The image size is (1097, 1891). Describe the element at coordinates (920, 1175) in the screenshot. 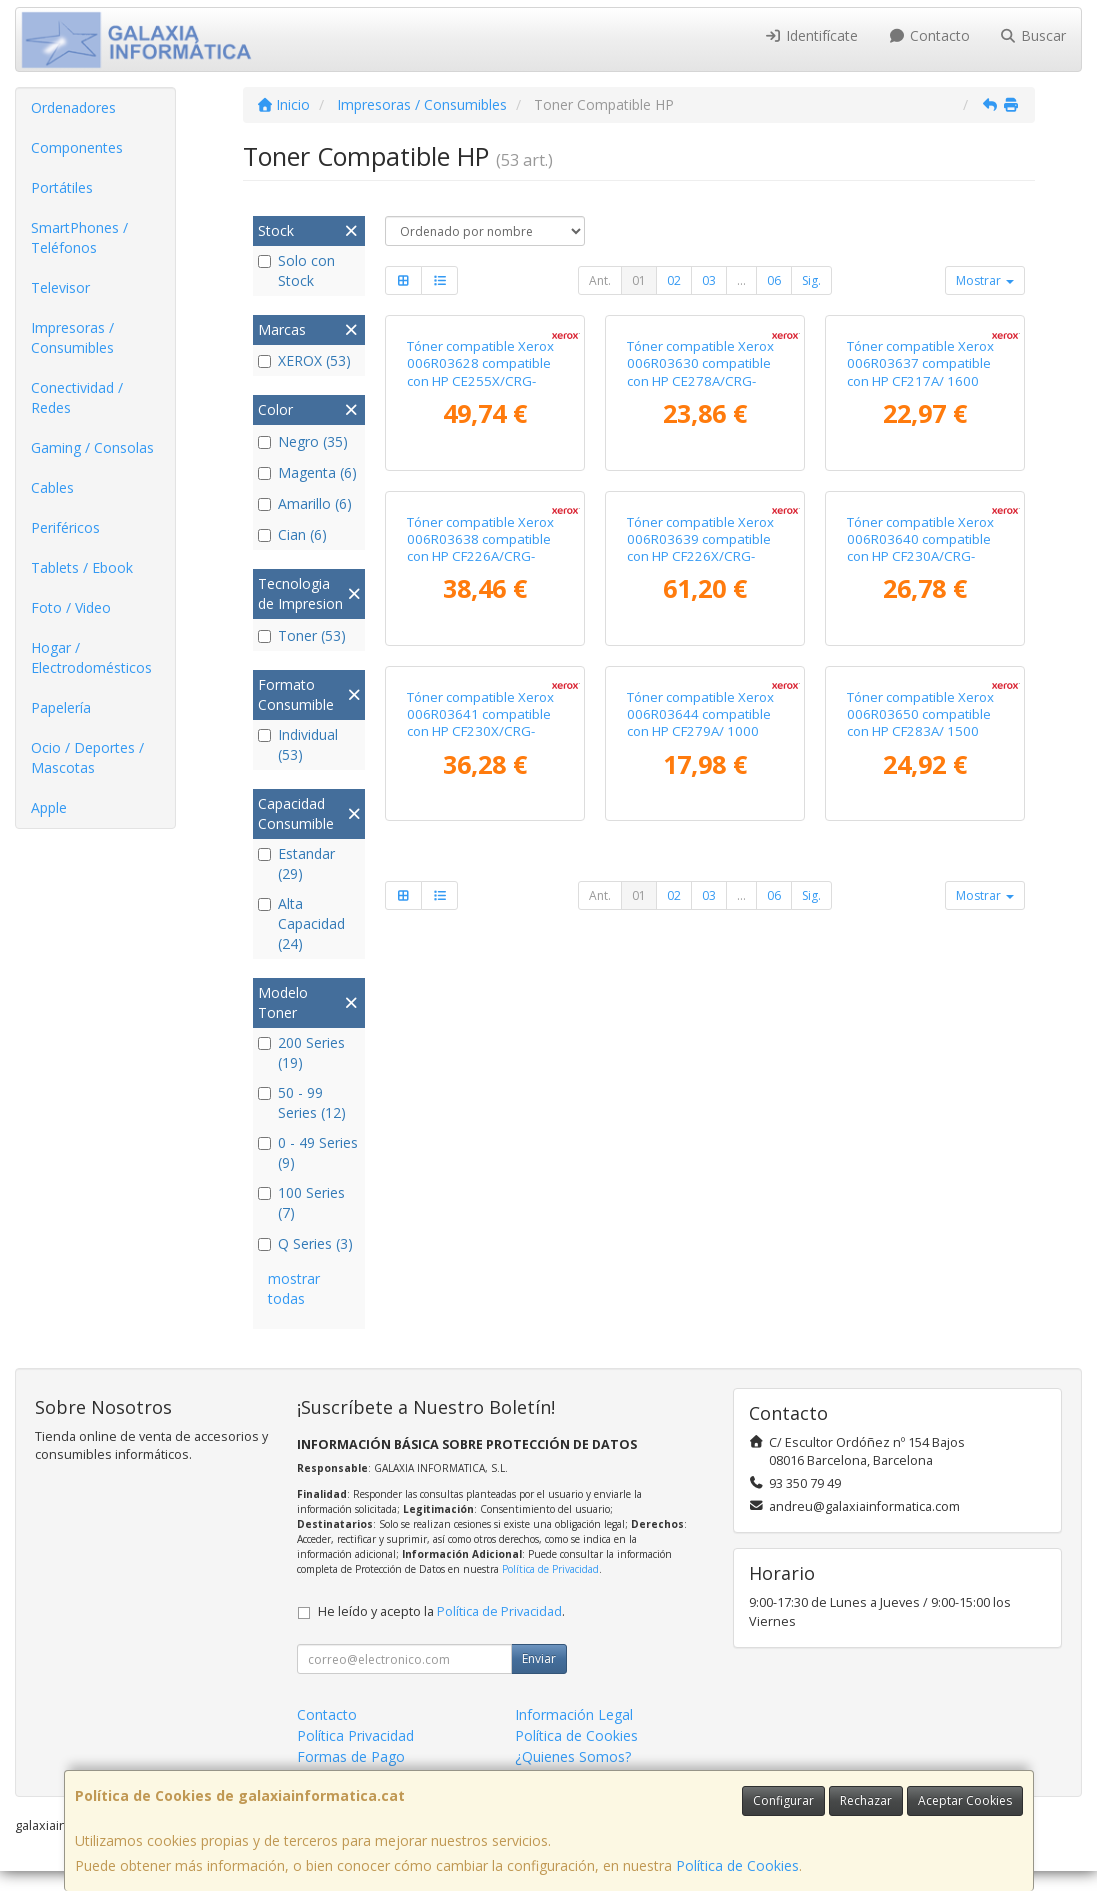

I see `Tóner compatible Xerox 006R03650 compatible con HP CF283A/ 1500 páginas/ Negro` at that location.